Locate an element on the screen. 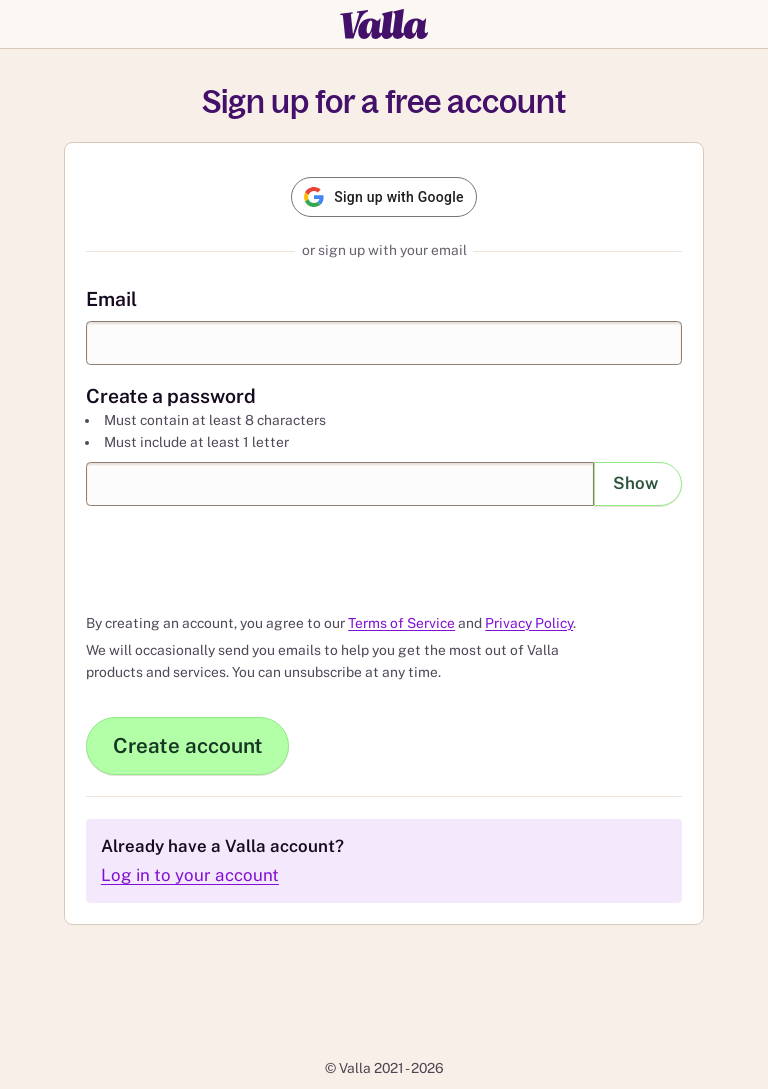 The height and width of the screenshot is (1089, 768). [Valla] is located at coordinates (384, 24).